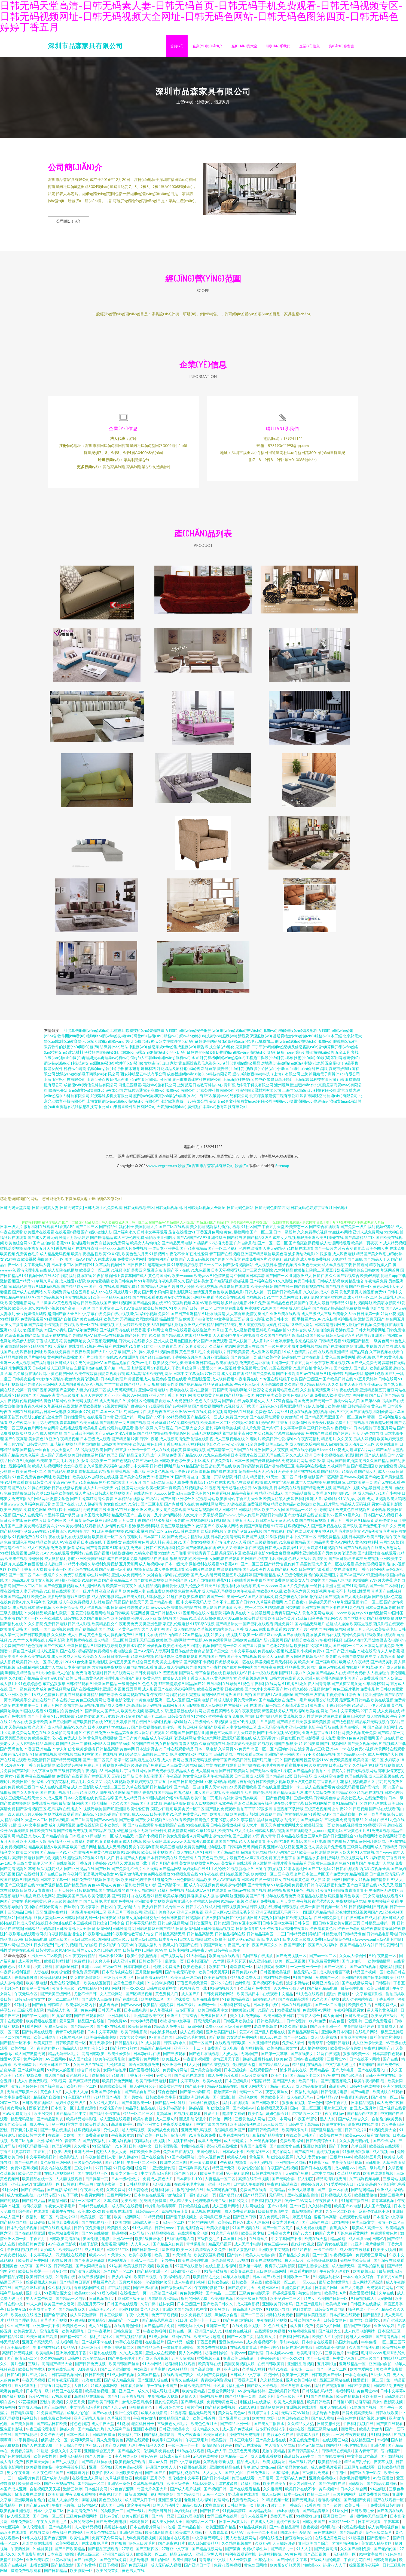  Describe the element at coordinates (366, 2034) in the screenshot. I see `在线毛片网站` at that location.